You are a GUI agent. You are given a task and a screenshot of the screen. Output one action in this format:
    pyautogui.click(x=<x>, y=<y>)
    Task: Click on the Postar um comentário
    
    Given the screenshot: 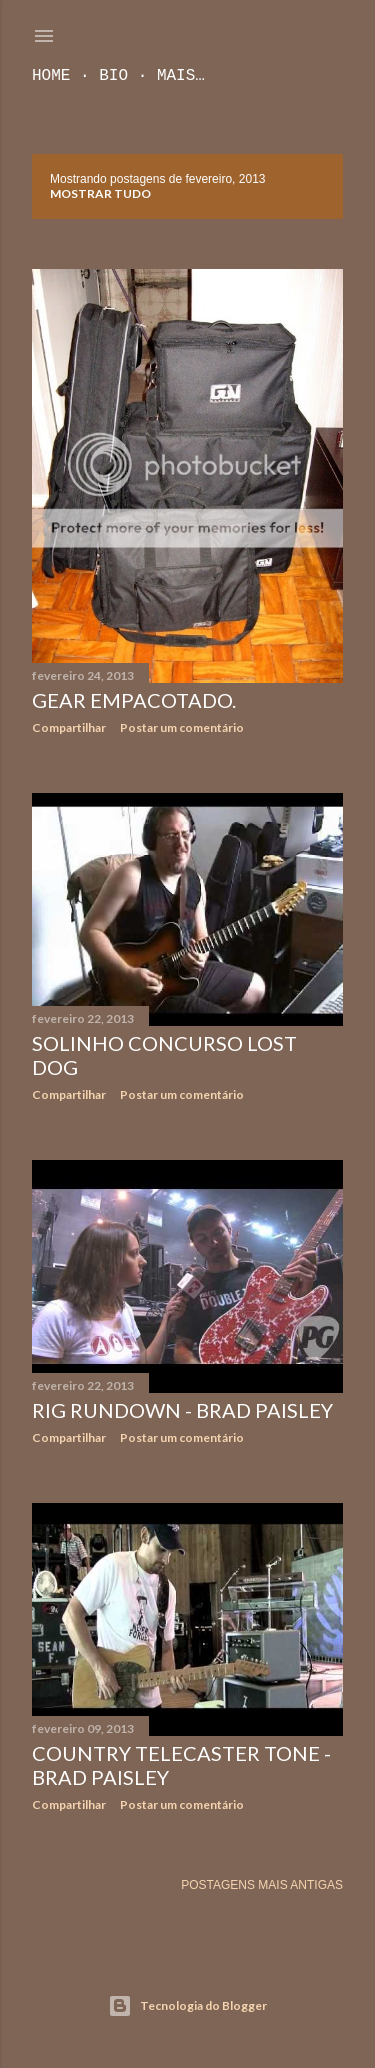 What is the action you would take?
    pyautogui.click(x=182, y=727)
    